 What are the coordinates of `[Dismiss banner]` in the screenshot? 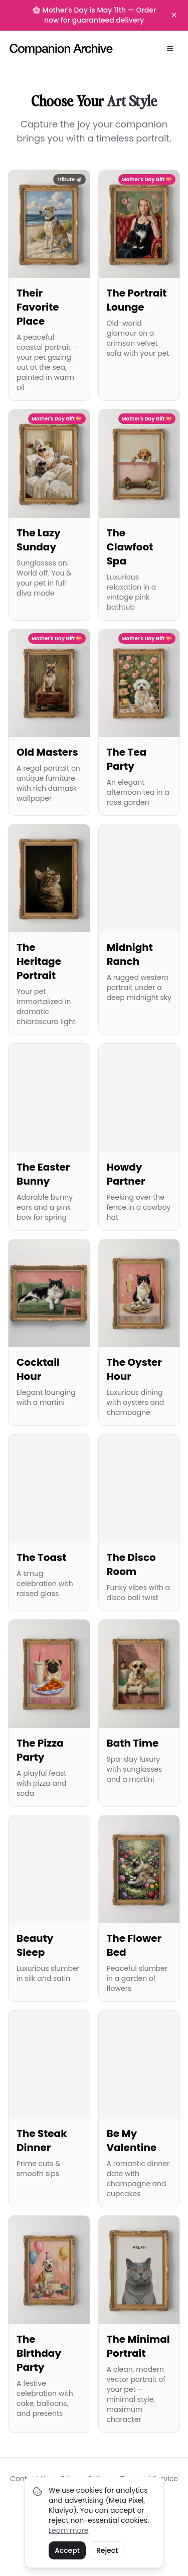 It's located at (174, 15).